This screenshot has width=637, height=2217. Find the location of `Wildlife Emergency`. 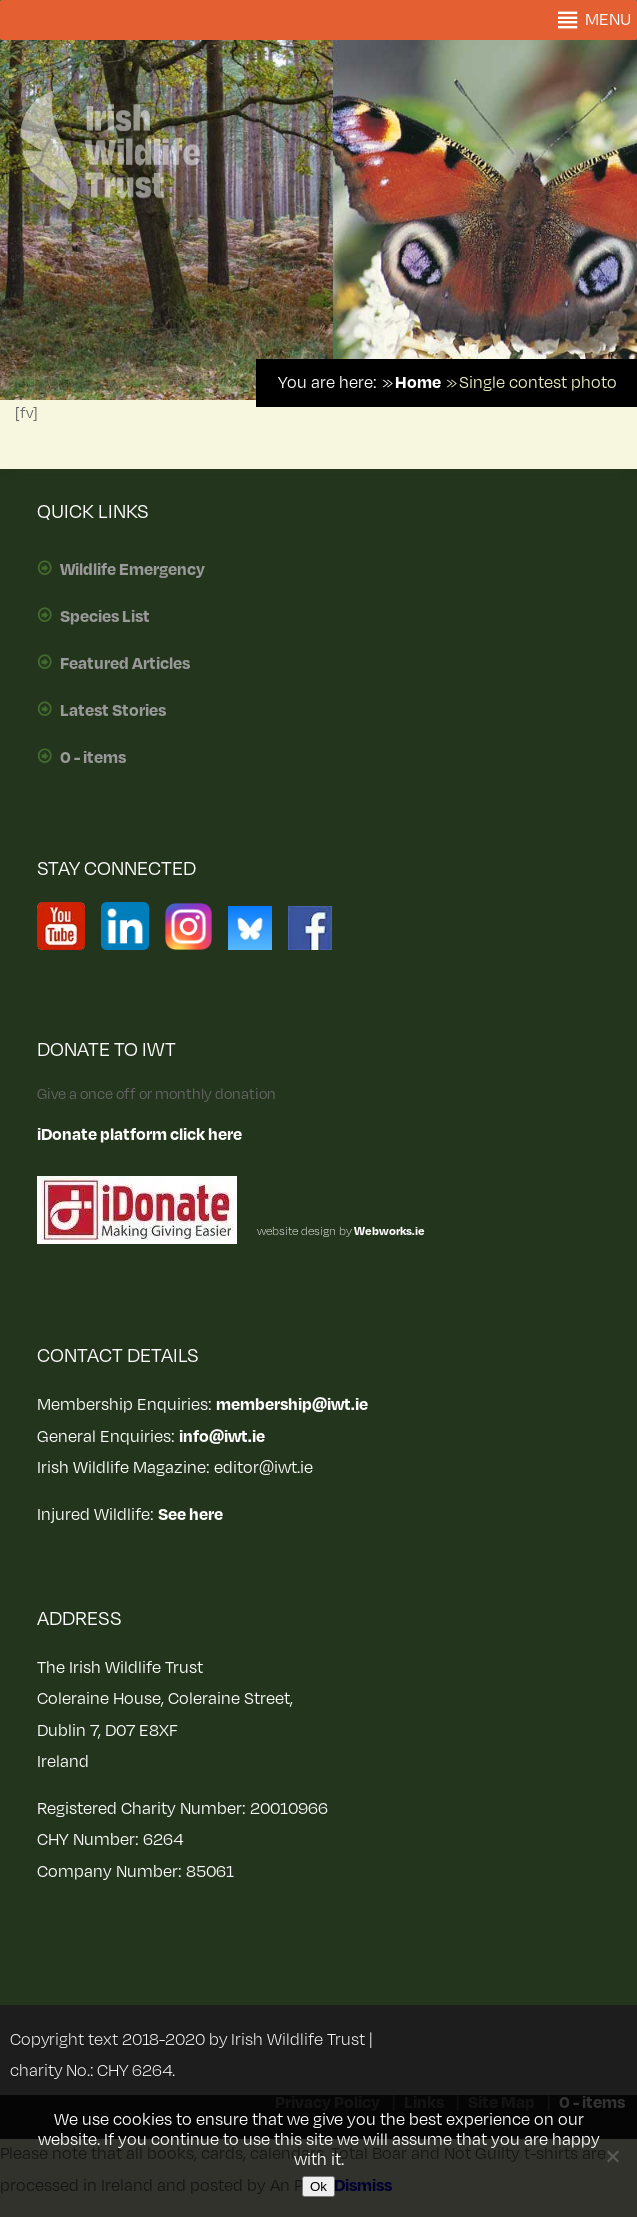

Wildlife Emergency is located at coordinates (132, 570).